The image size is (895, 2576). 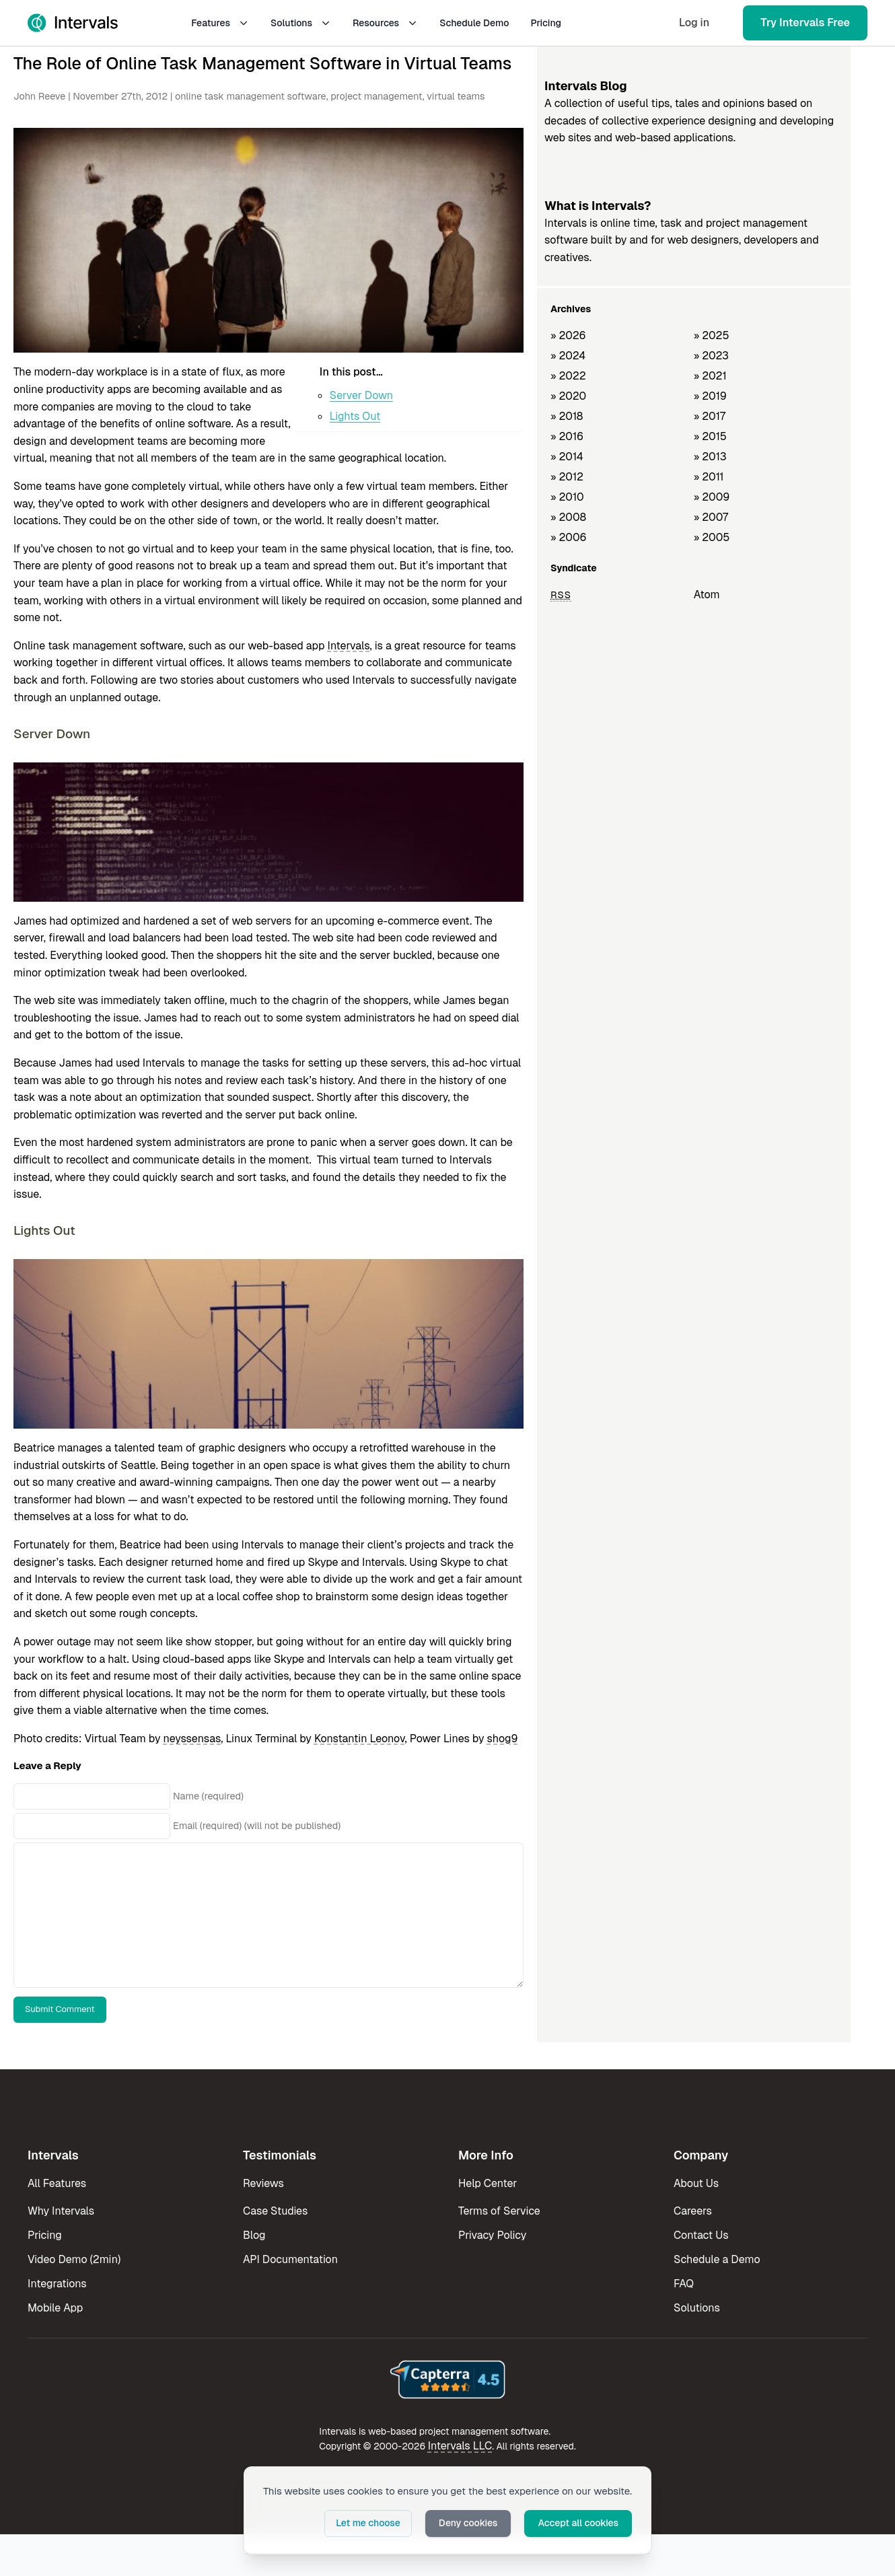 I want to click on Resources, so click(x=385, y=23).